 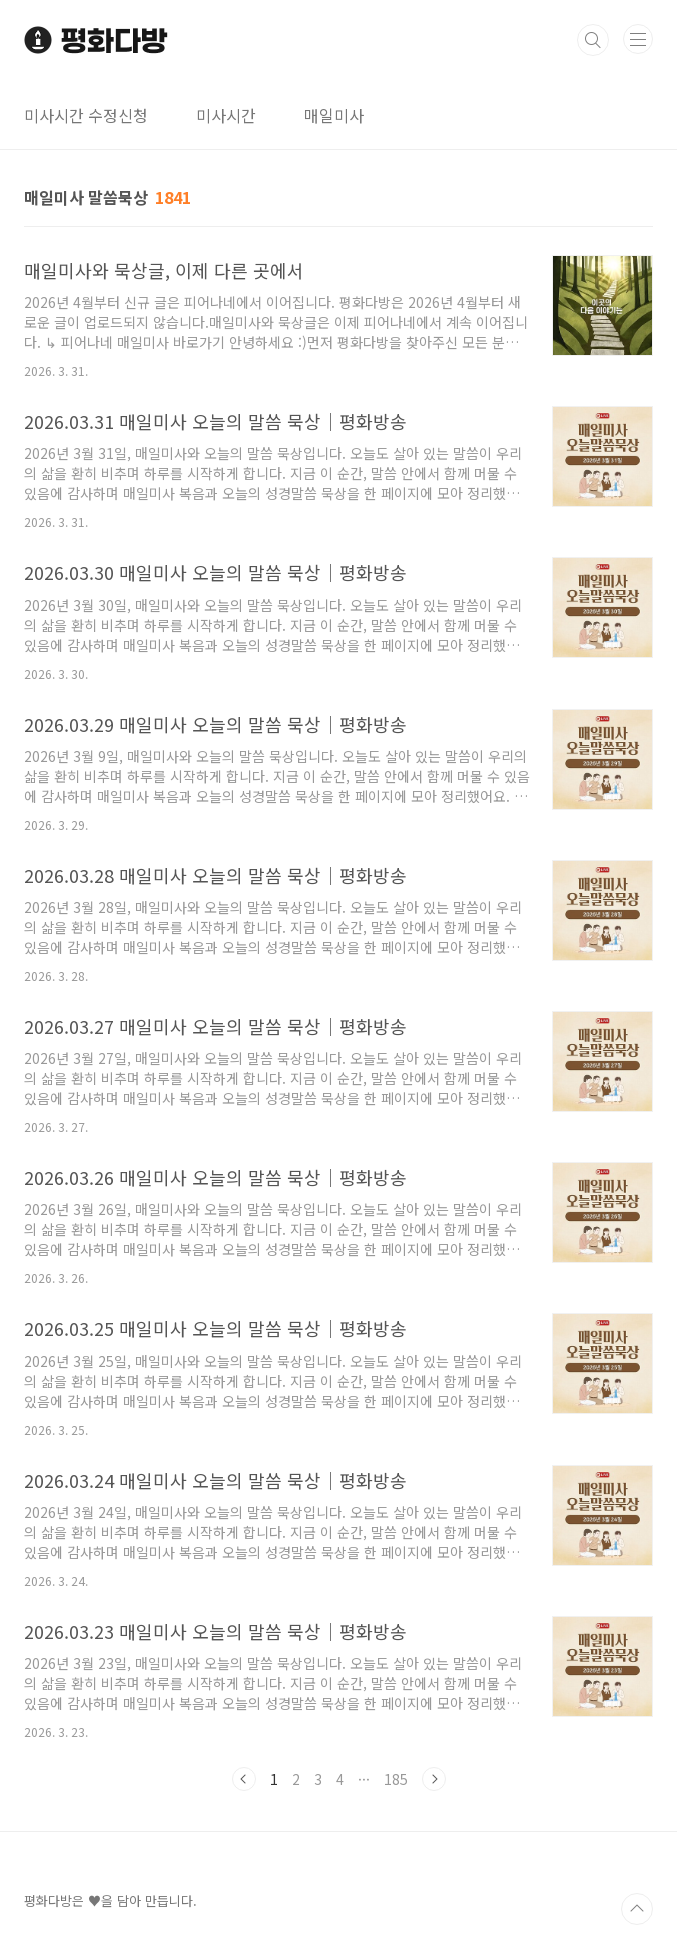 I want to click on 검색, so click(x=593, y=40).